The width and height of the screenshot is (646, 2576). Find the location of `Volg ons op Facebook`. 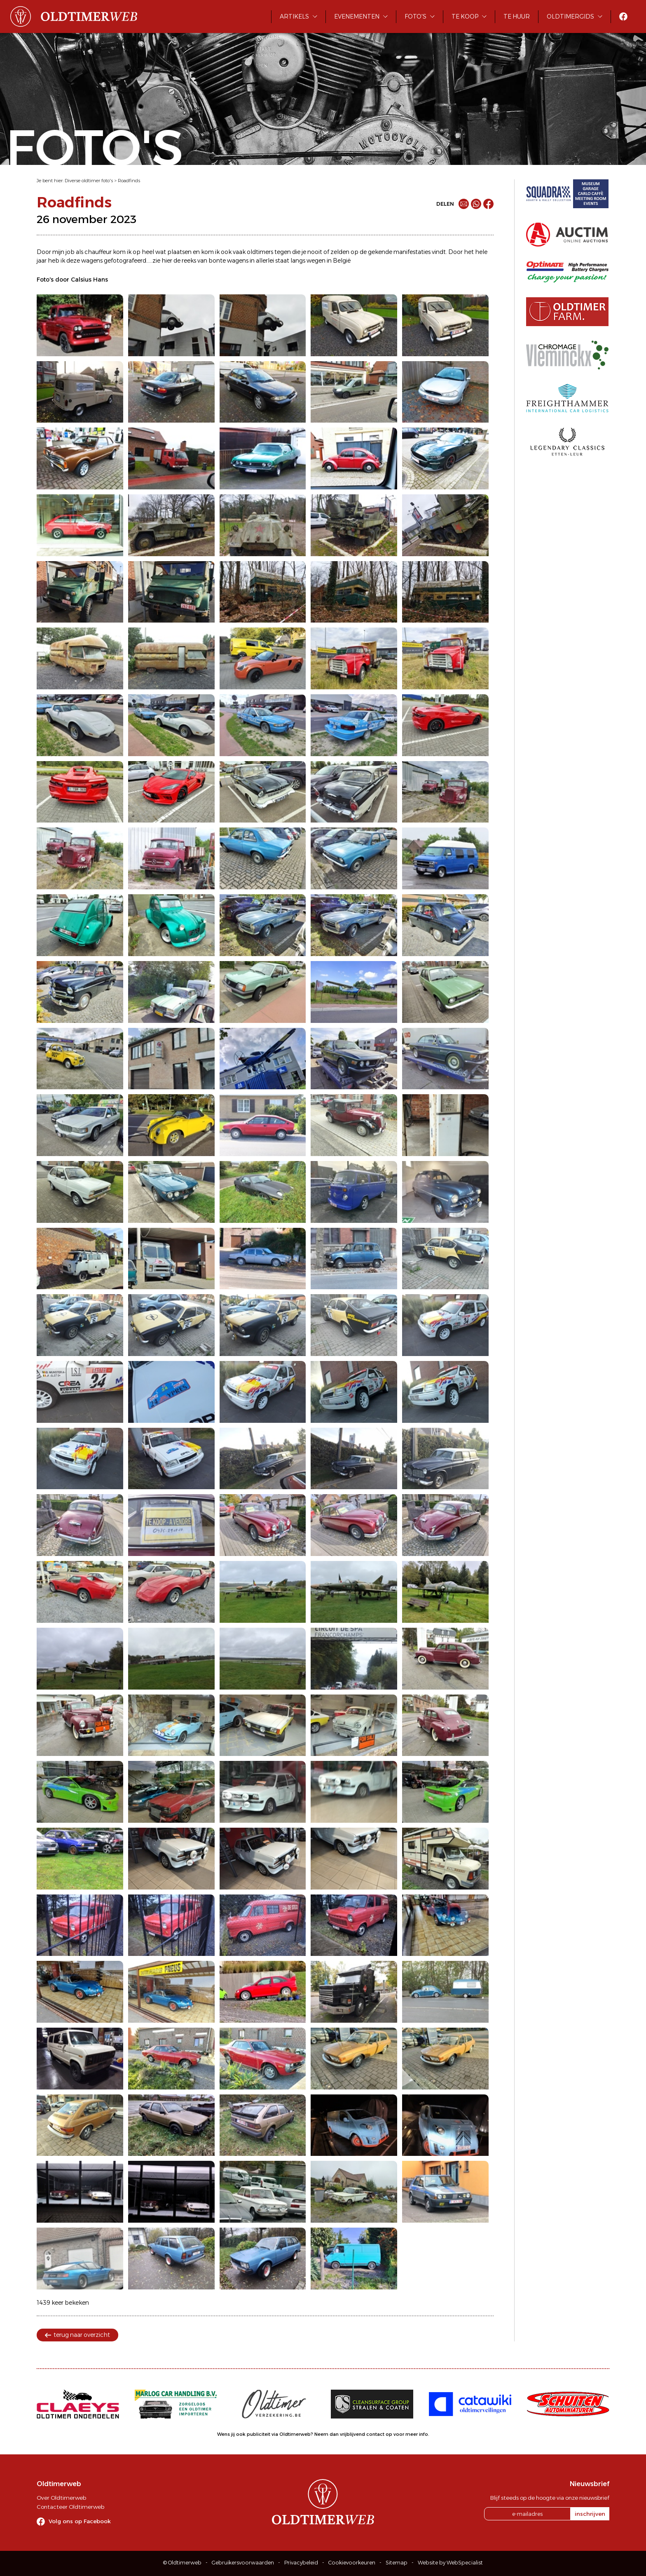

Volg ons op Facebook is located at coordinates (80, 2521).